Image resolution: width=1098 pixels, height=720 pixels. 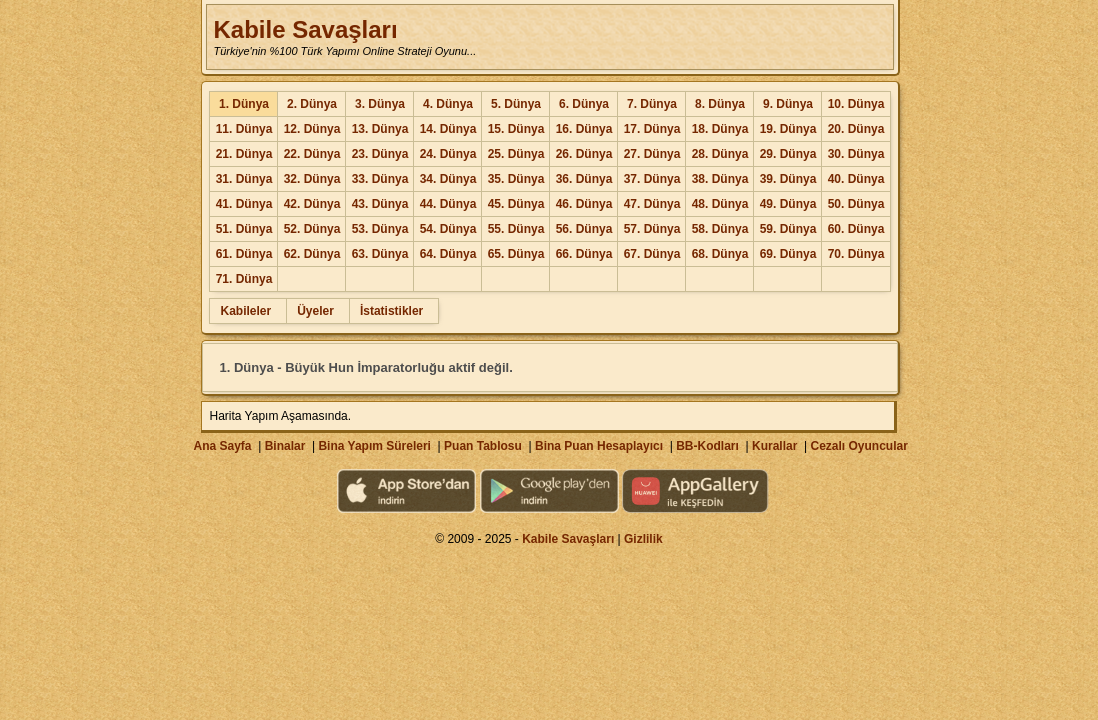 What do you see at coordinates (788, 204) in the screenshot?
I see `49. Dünya` at bounding box center [788, 204].